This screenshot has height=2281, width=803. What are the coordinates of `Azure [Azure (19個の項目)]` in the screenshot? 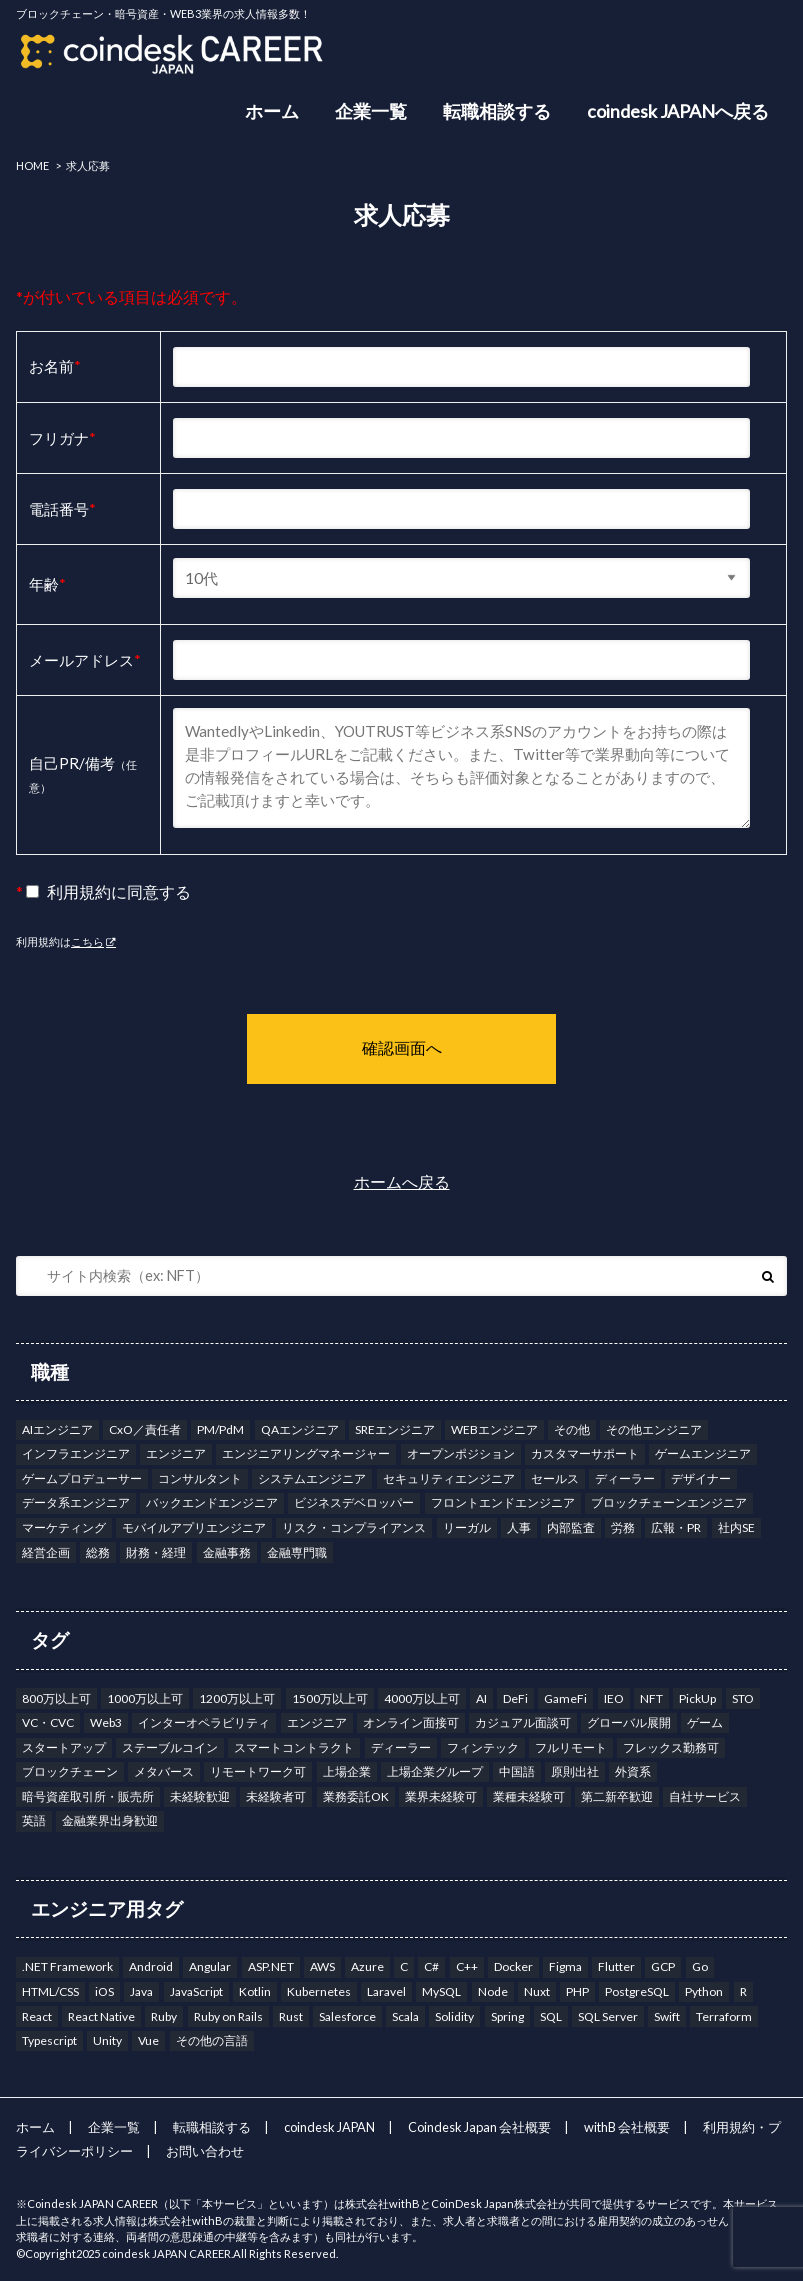 It's located at (367, 1966).